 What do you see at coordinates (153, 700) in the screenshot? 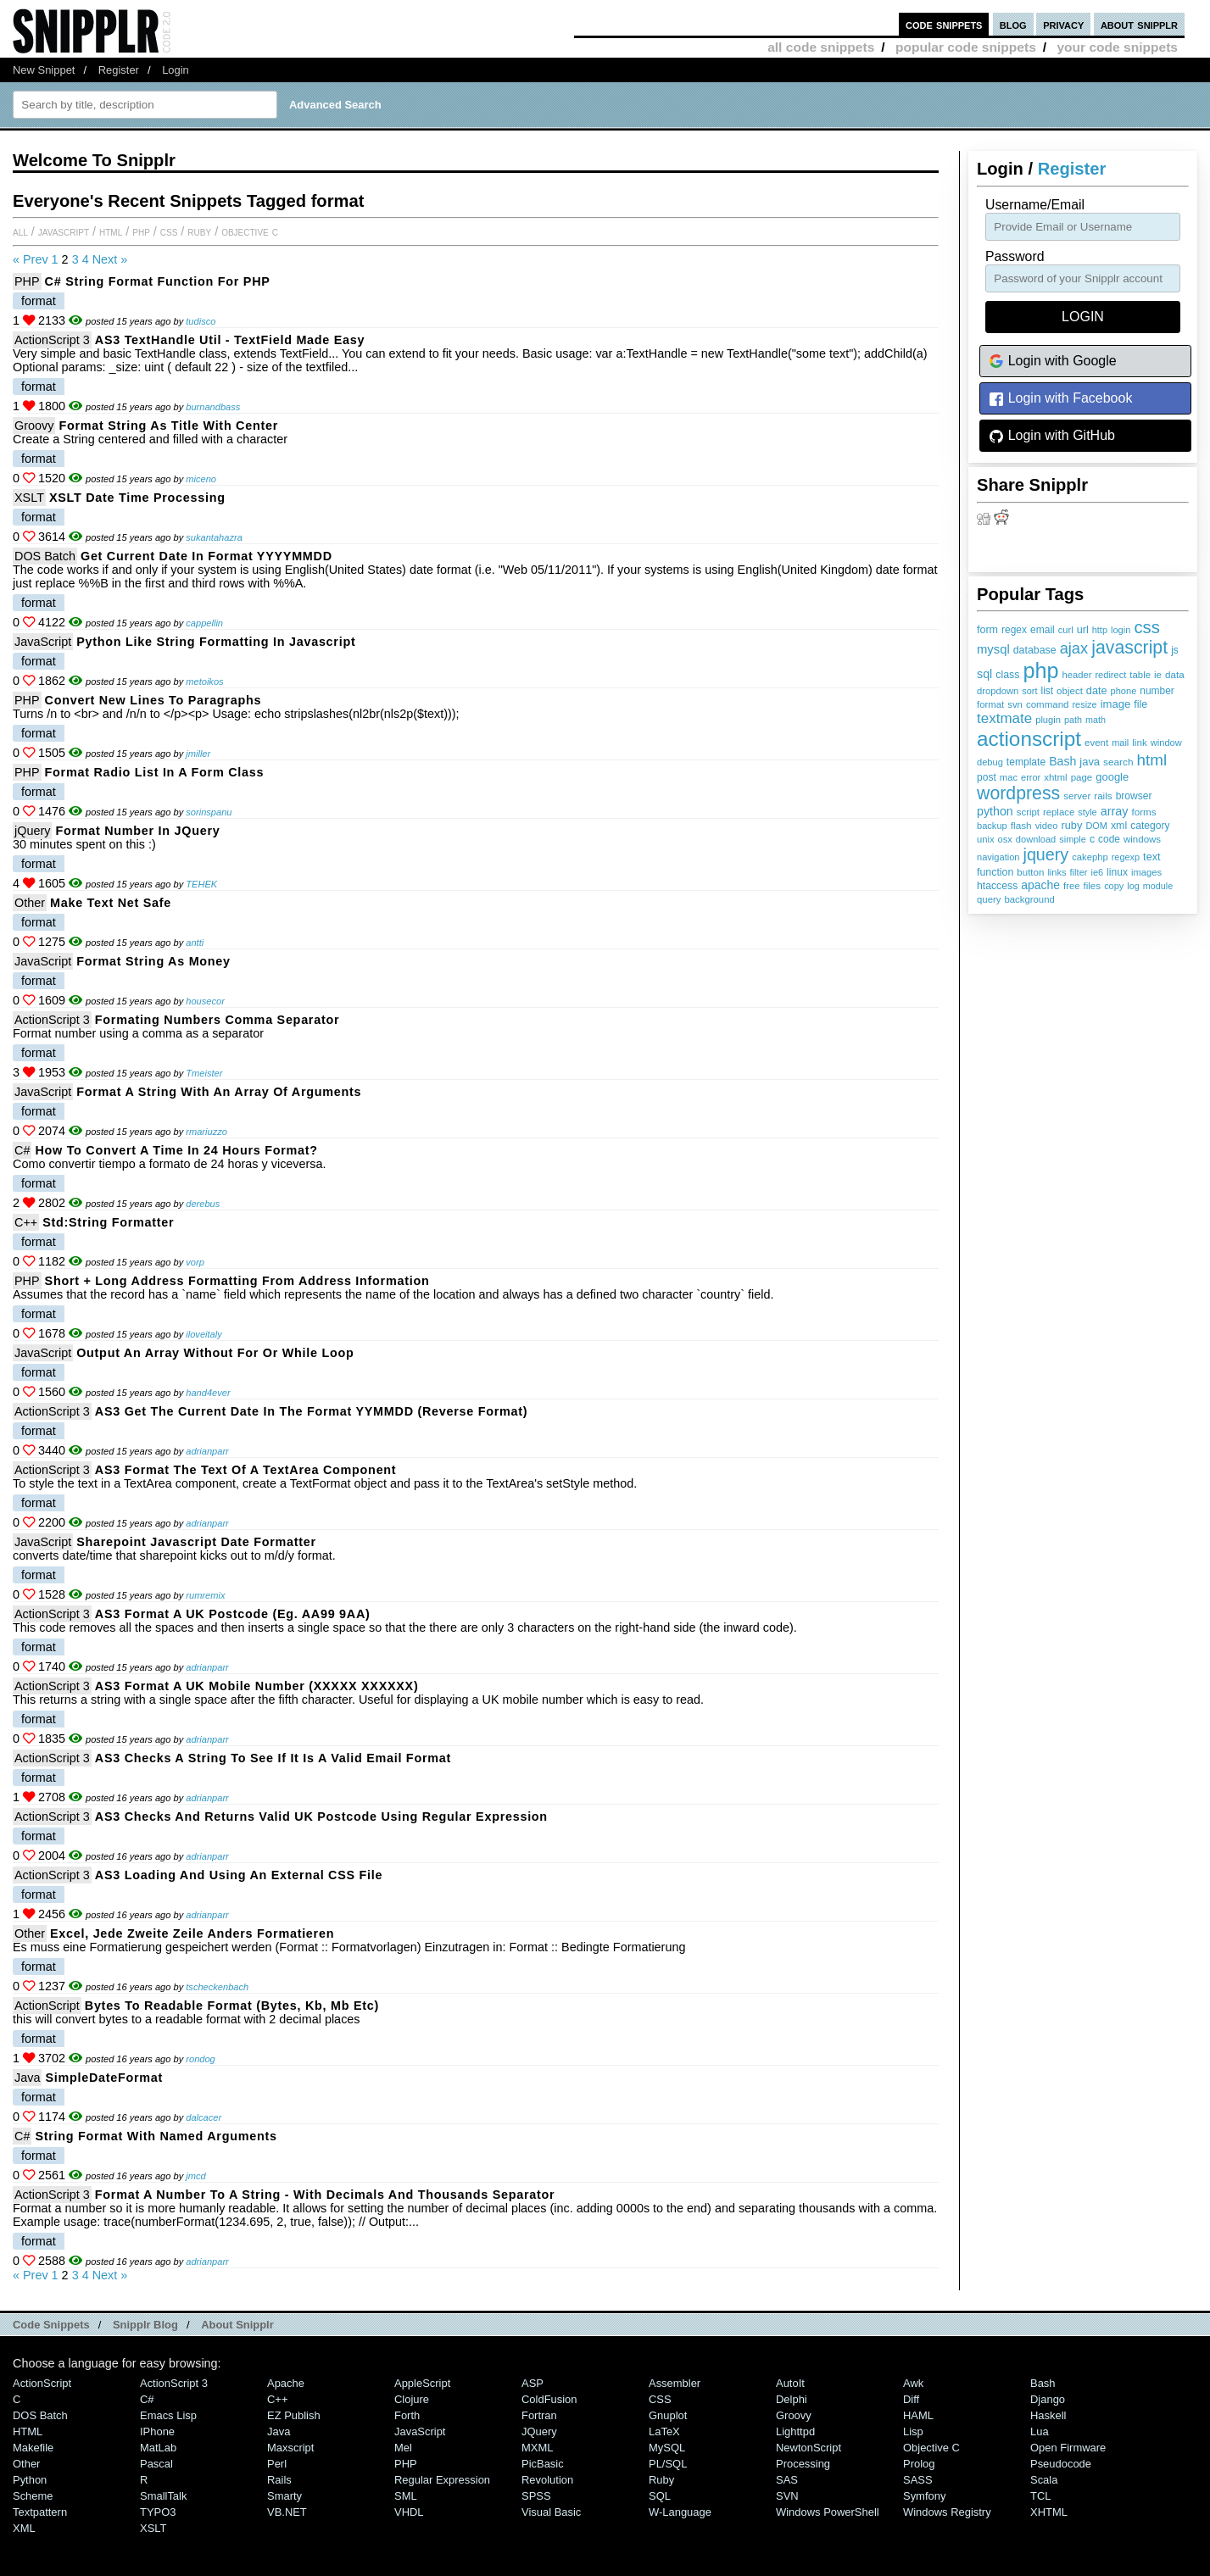
I see `Convert new lines to paragraphs` at bounding box center [153, 700].